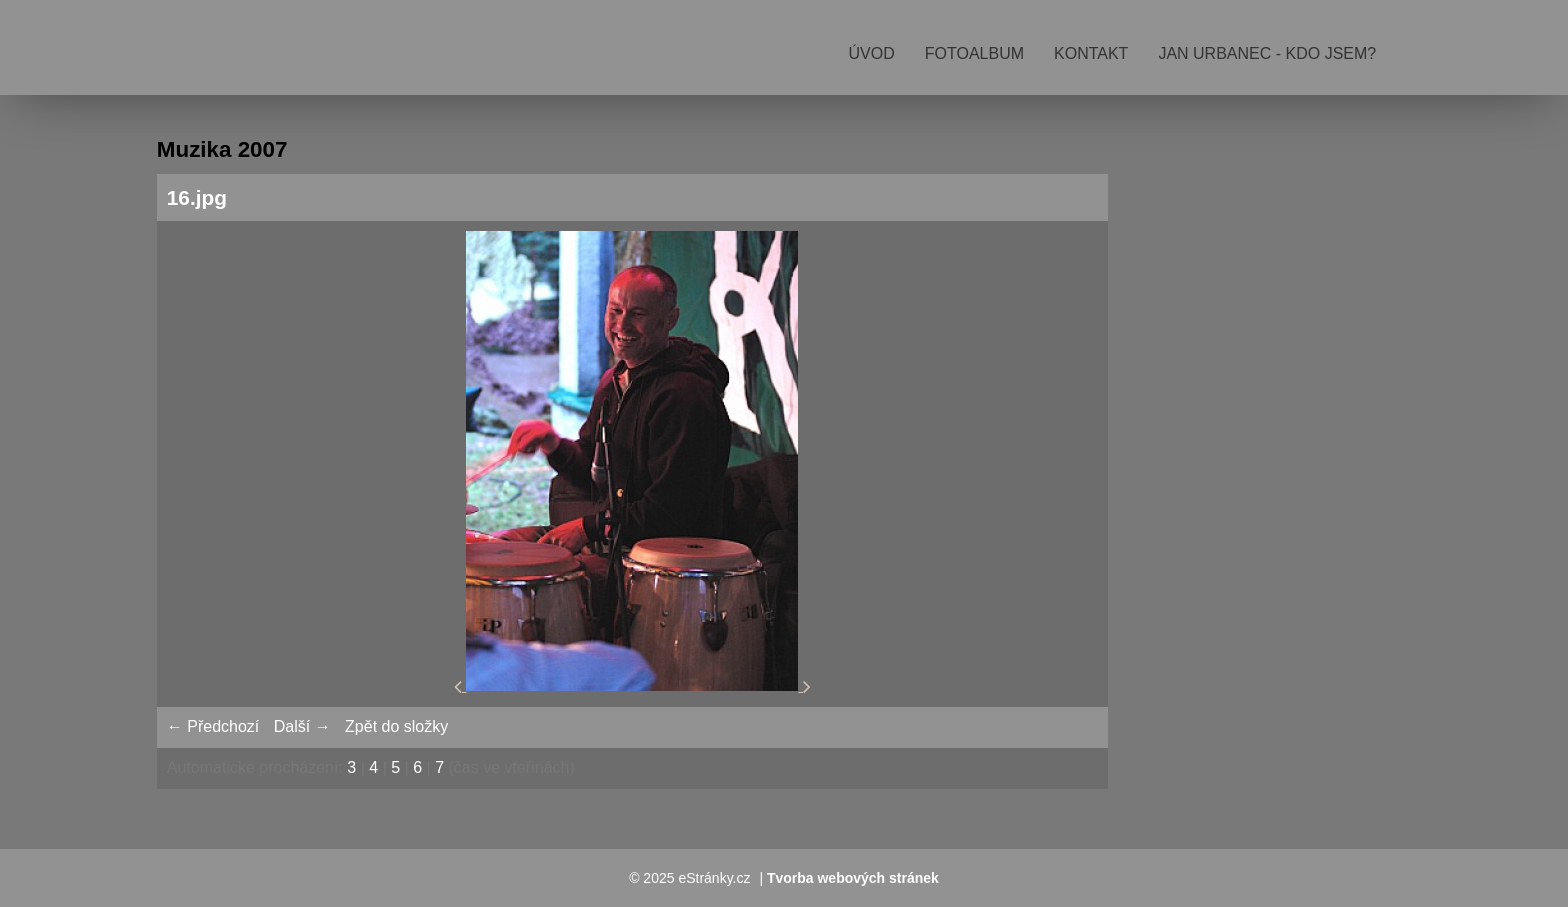  Describe the element at coordinates (1267, 53) in the screenshot. I see `Jan Urbanec - kdo jsem?` at that location.